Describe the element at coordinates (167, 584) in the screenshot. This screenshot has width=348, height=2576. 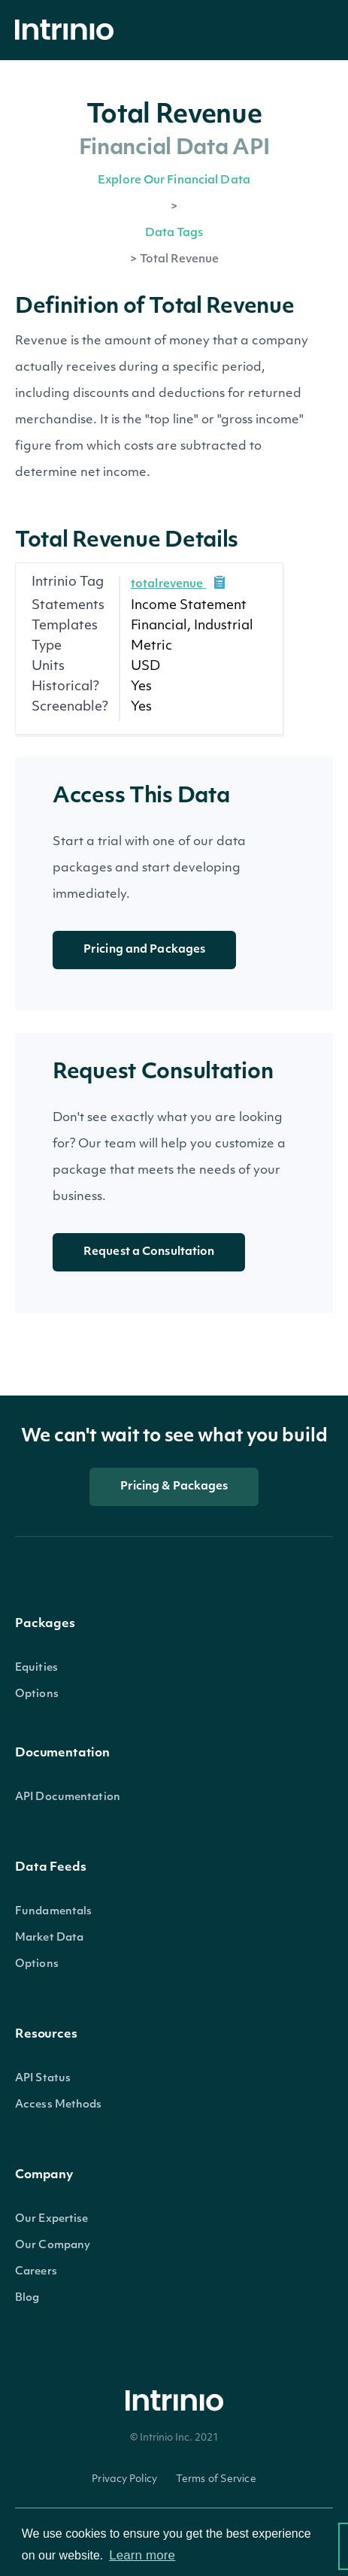
I see `totalrevenue` at that location.